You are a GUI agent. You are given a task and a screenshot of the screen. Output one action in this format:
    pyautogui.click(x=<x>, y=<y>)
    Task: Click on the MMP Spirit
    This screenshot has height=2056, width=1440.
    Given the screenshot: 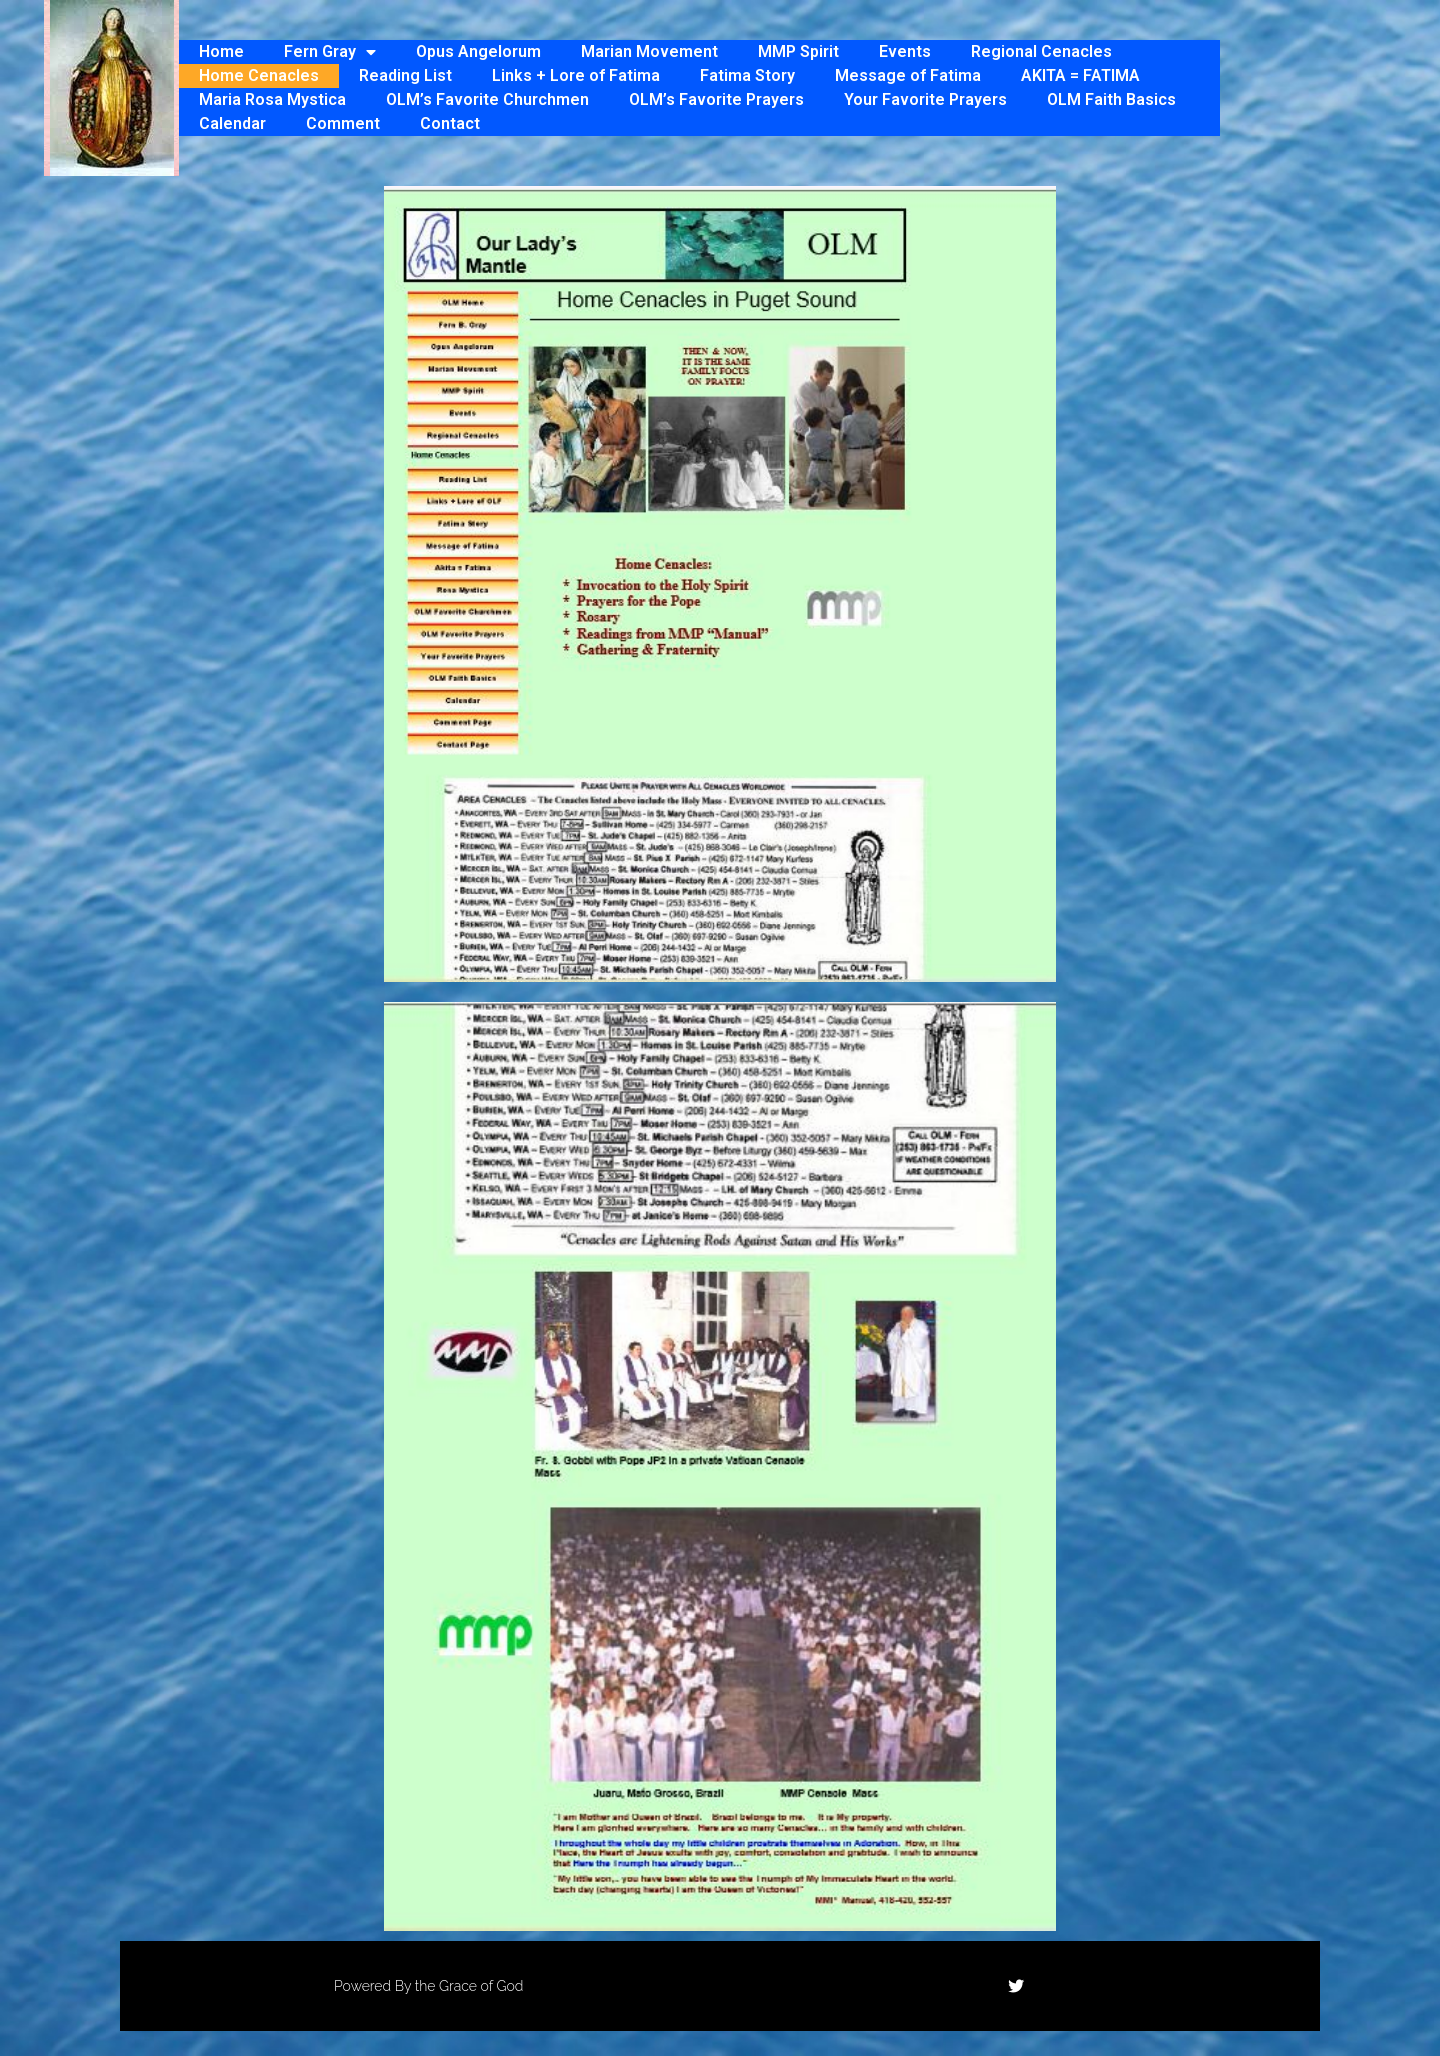 What is the action you would take?
    pyautogui.click(x=798, y=51)
    